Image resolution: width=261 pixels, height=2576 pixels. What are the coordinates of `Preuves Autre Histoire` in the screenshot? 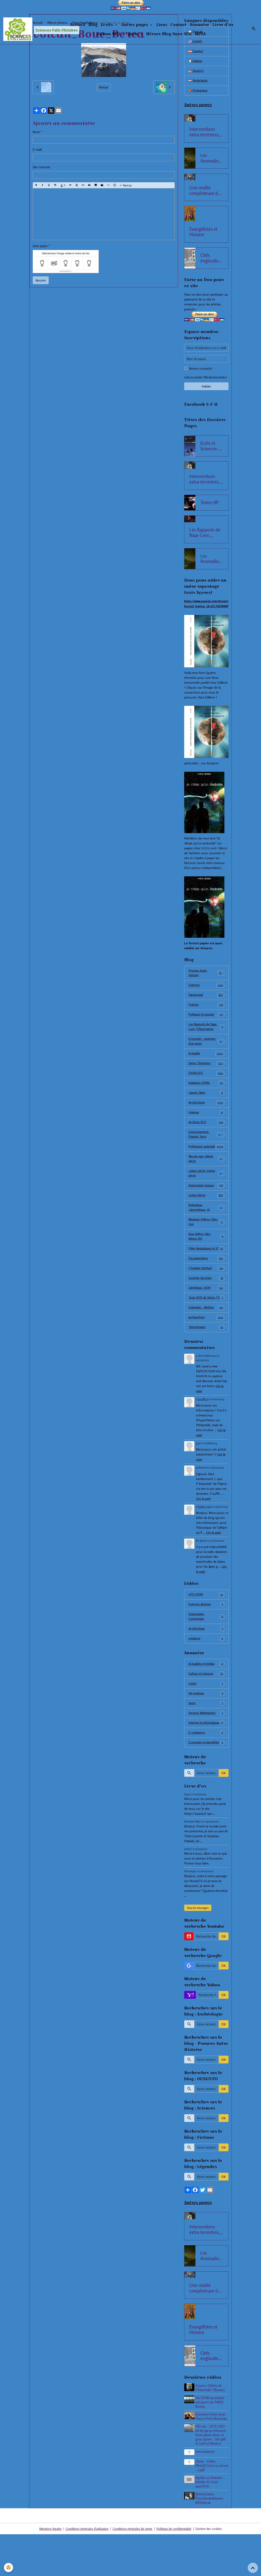 It's located at (206, 975).